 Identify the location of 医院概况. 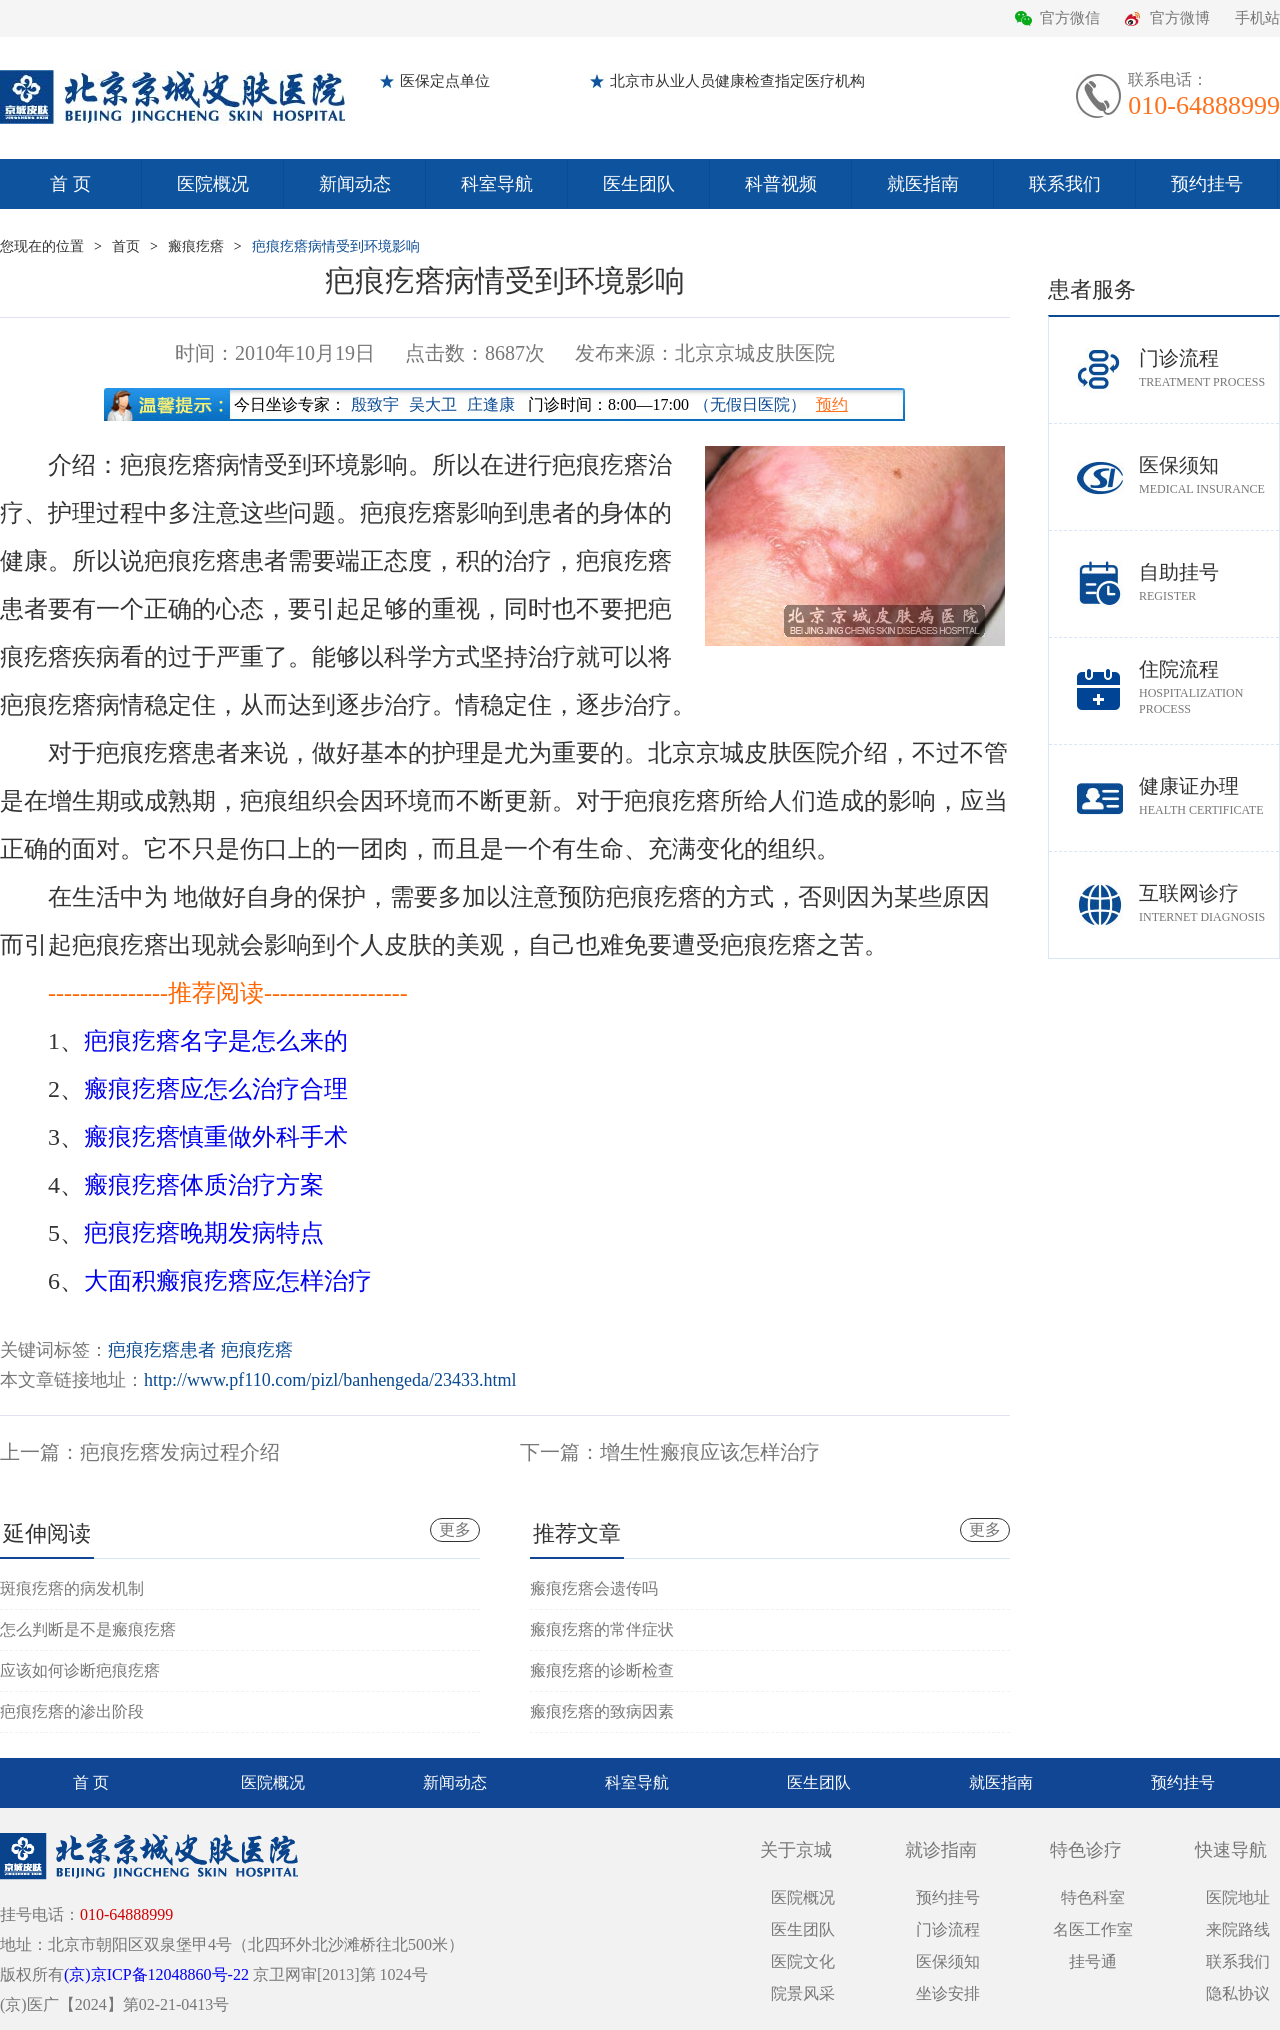
(213, 184).